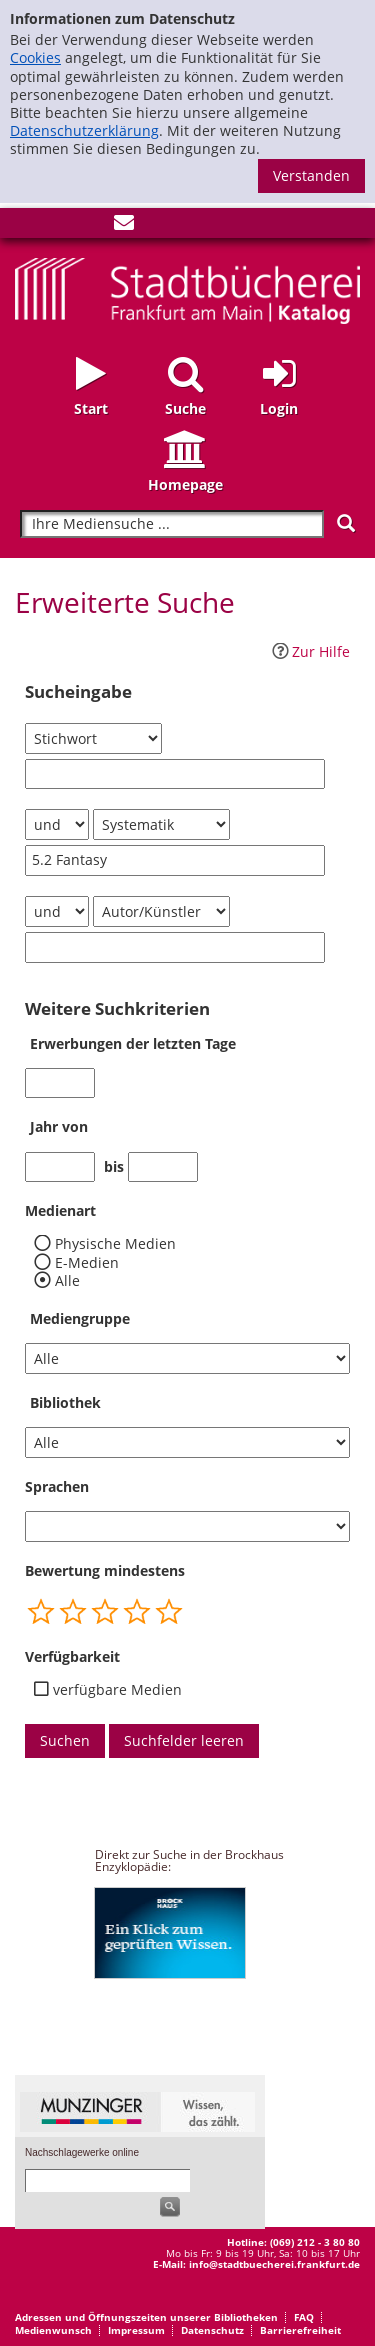  I want to click on Adressen und Öffnungszeiten unserer Bibliotheken, so click(146, 2317).